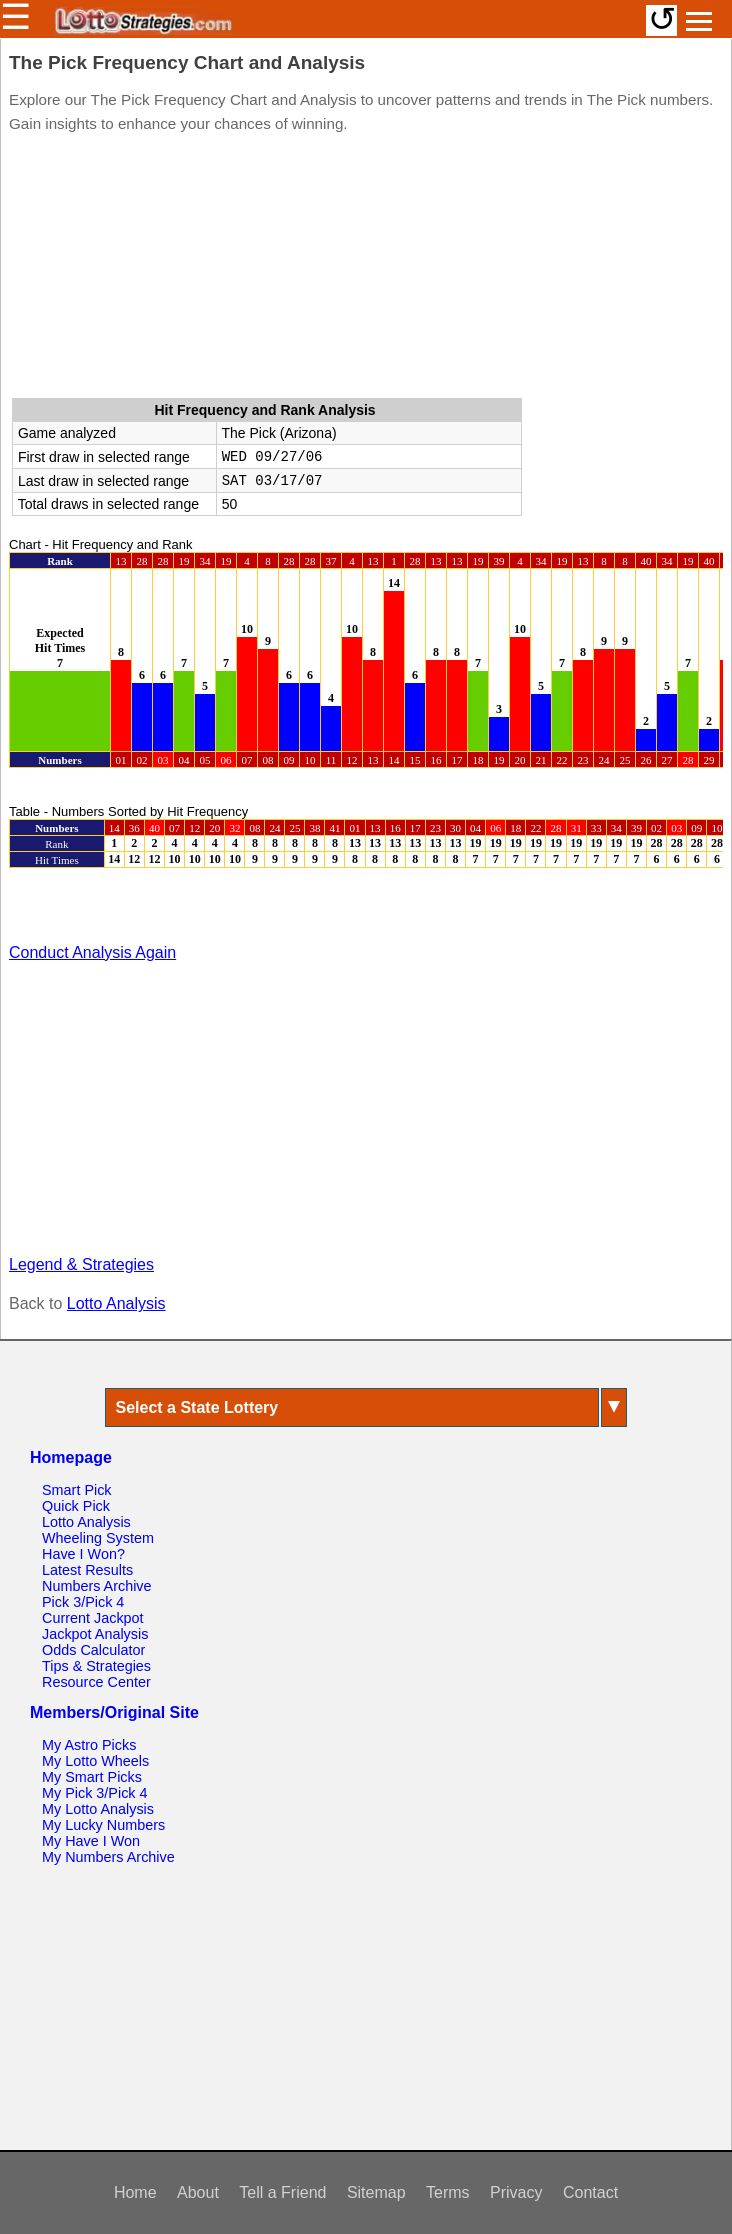  Describe the element at coordinates (89, 1745) in the screenshot. I see `My Astro Picks` at that location.